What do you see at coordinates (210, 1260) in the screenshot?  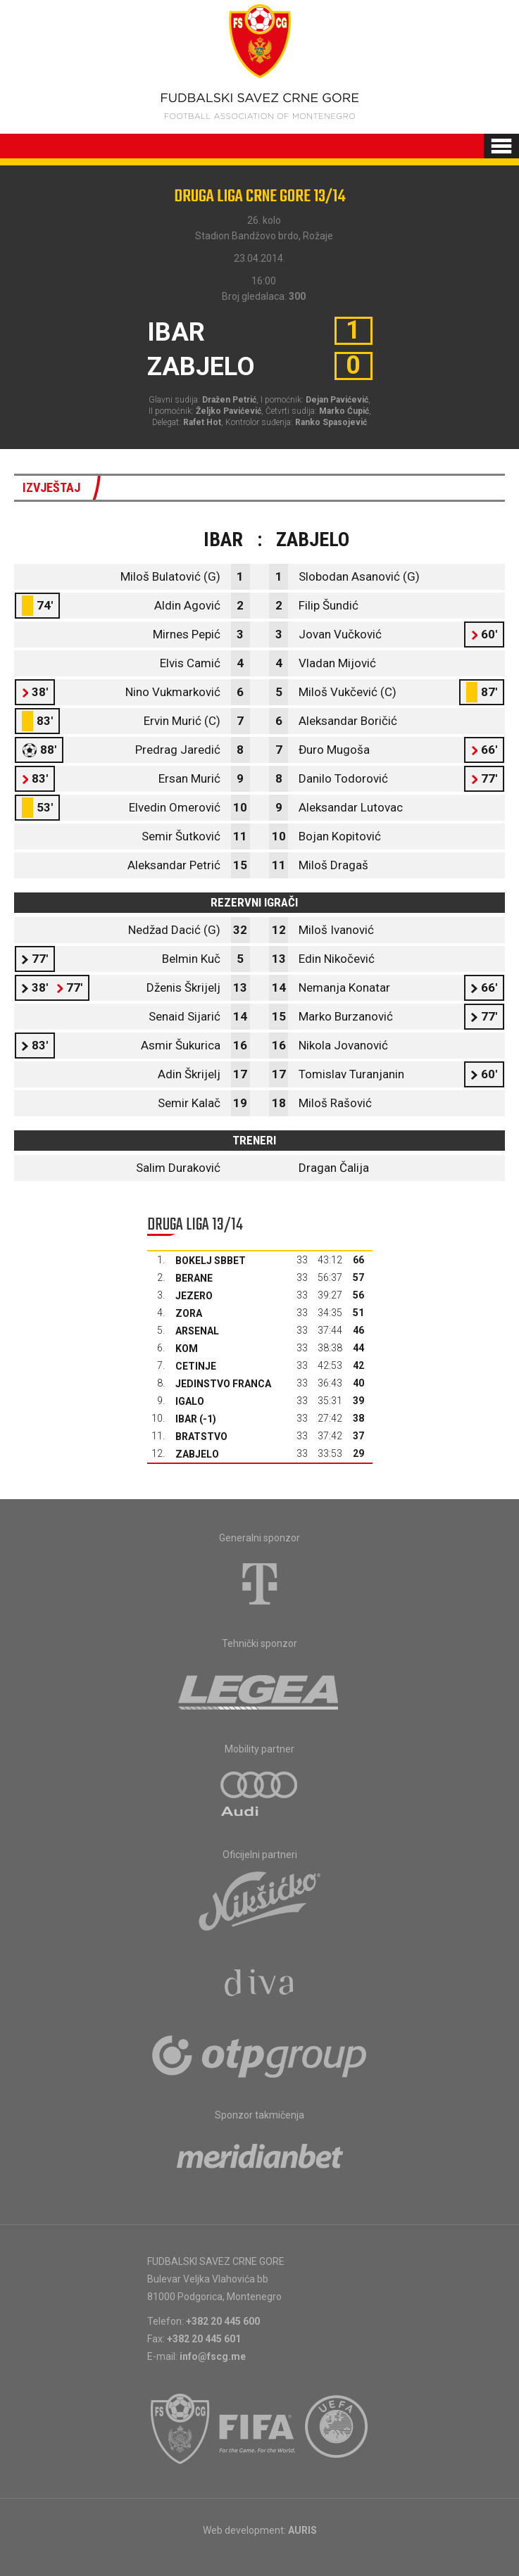 I see `Bokelj sbbet` at bounding box center [210, 1260].